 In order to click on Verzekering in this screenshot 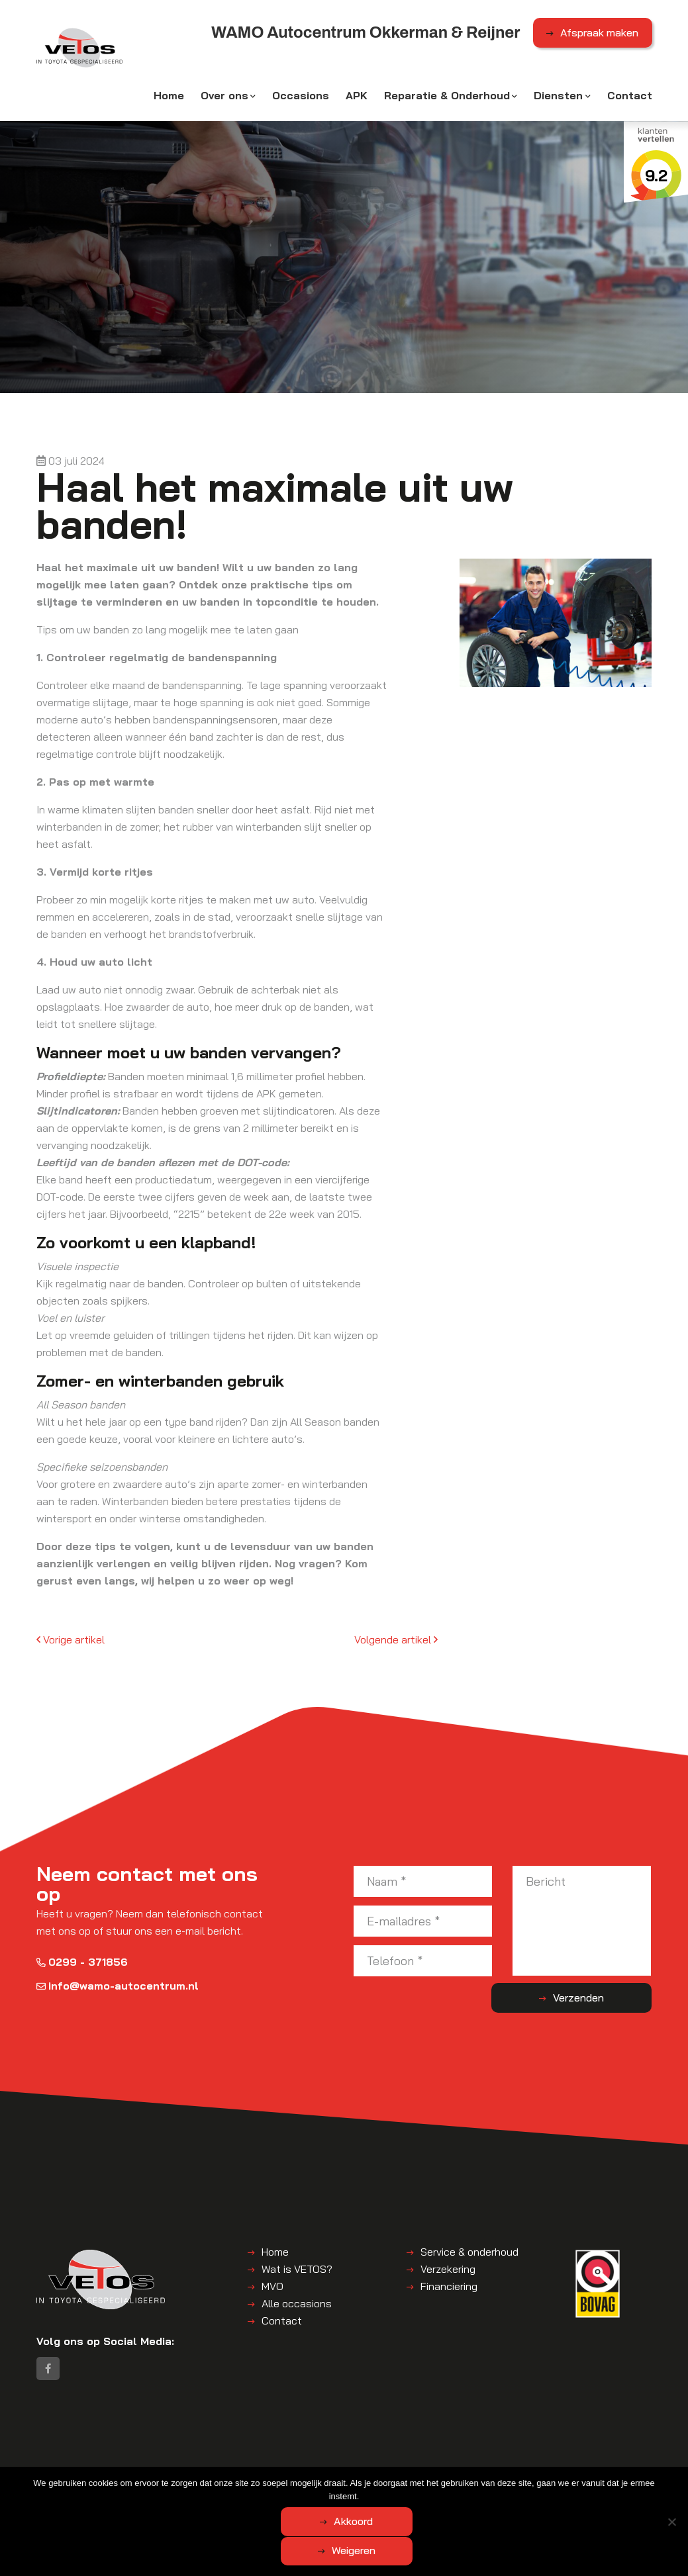, I will do `click(447, 2270)`.